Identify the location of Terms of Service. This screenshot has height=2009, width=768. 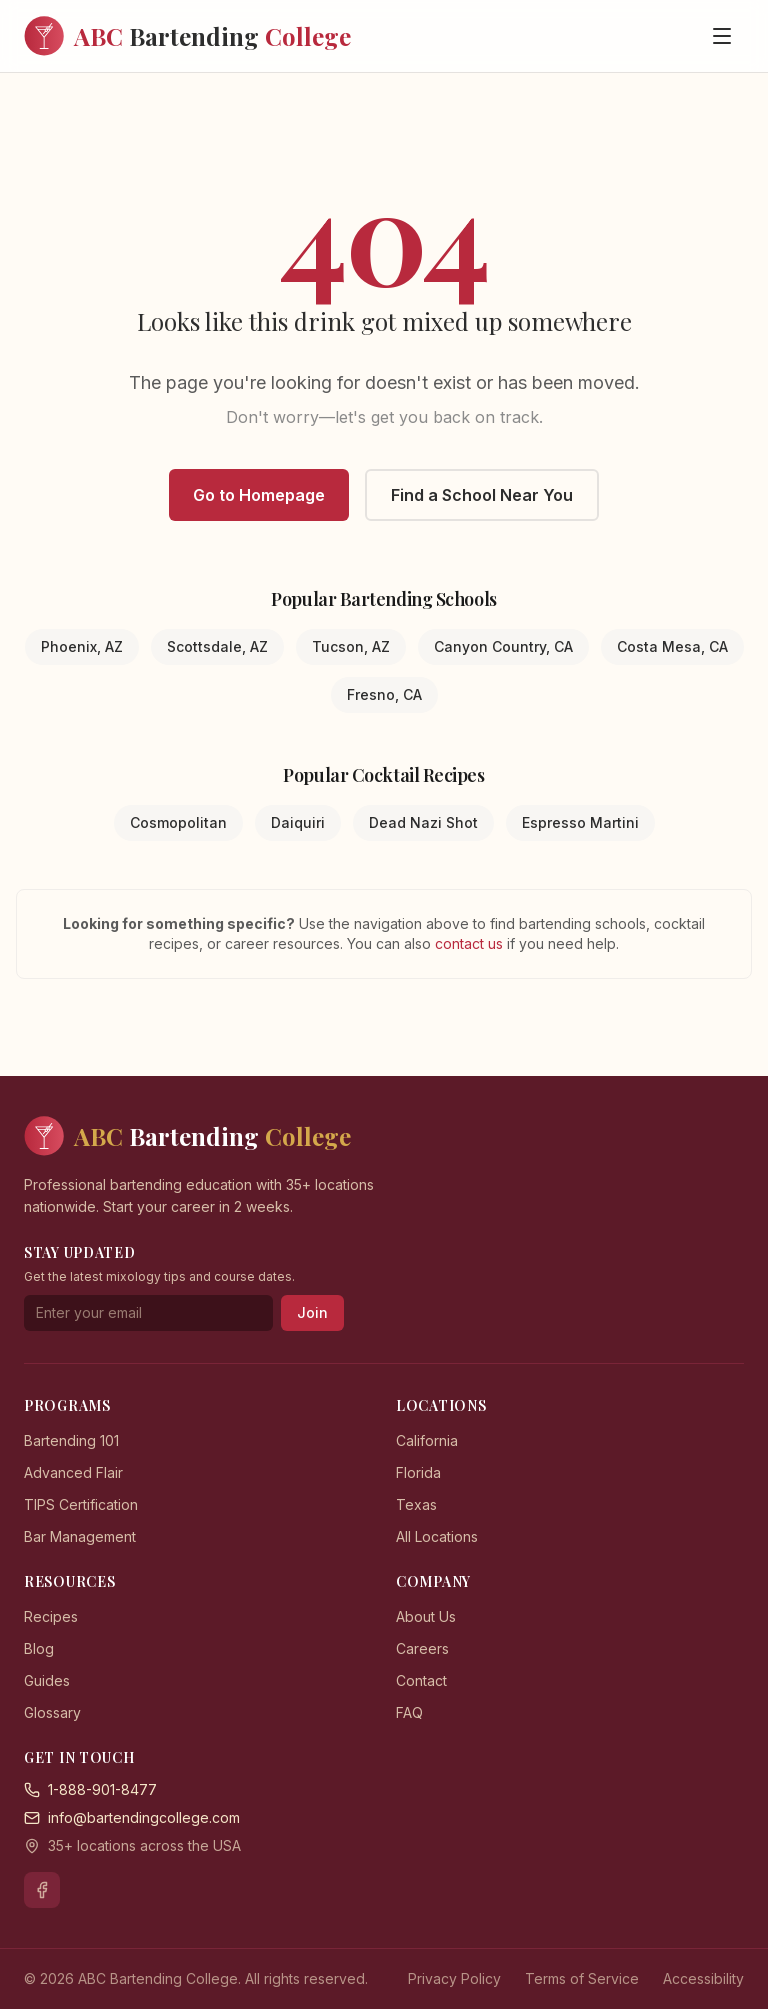
(582, 1978).